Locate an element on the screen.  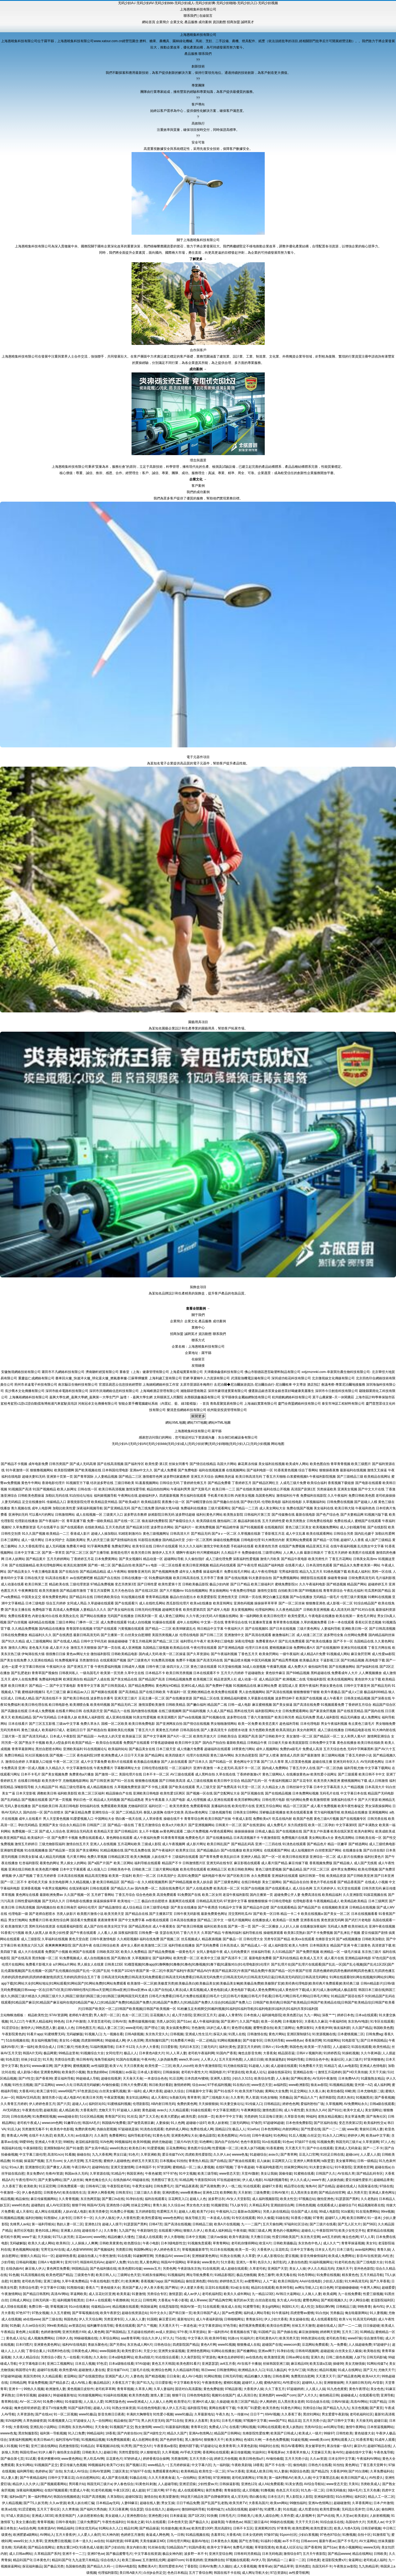
99福利 is located at coordinates (311, 2116).